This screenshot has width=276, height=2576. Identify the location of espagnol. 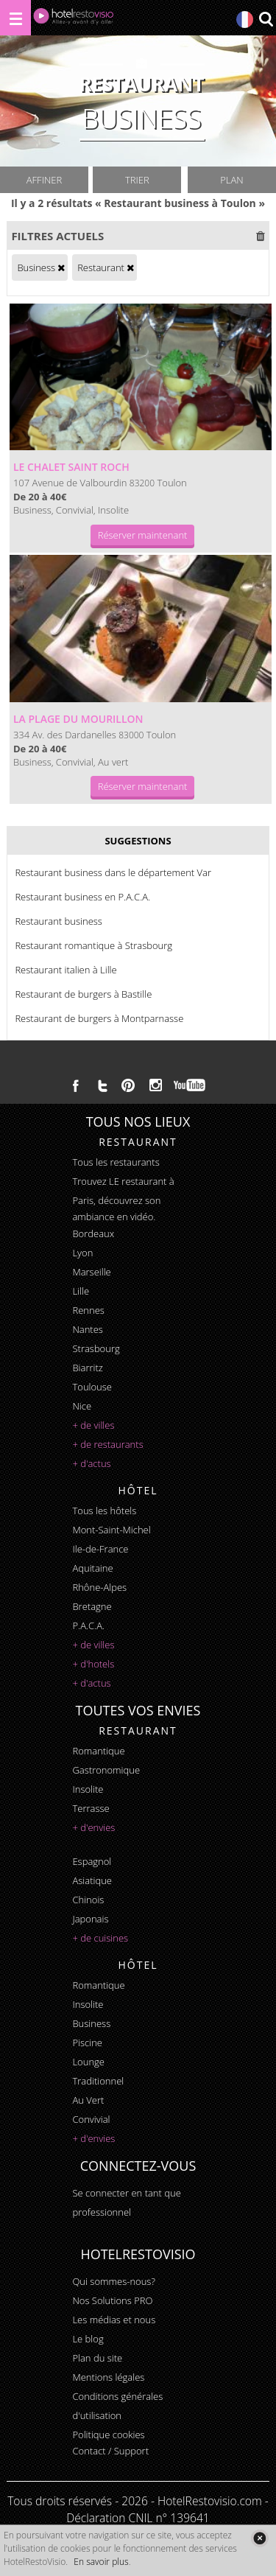
(91, 1861).